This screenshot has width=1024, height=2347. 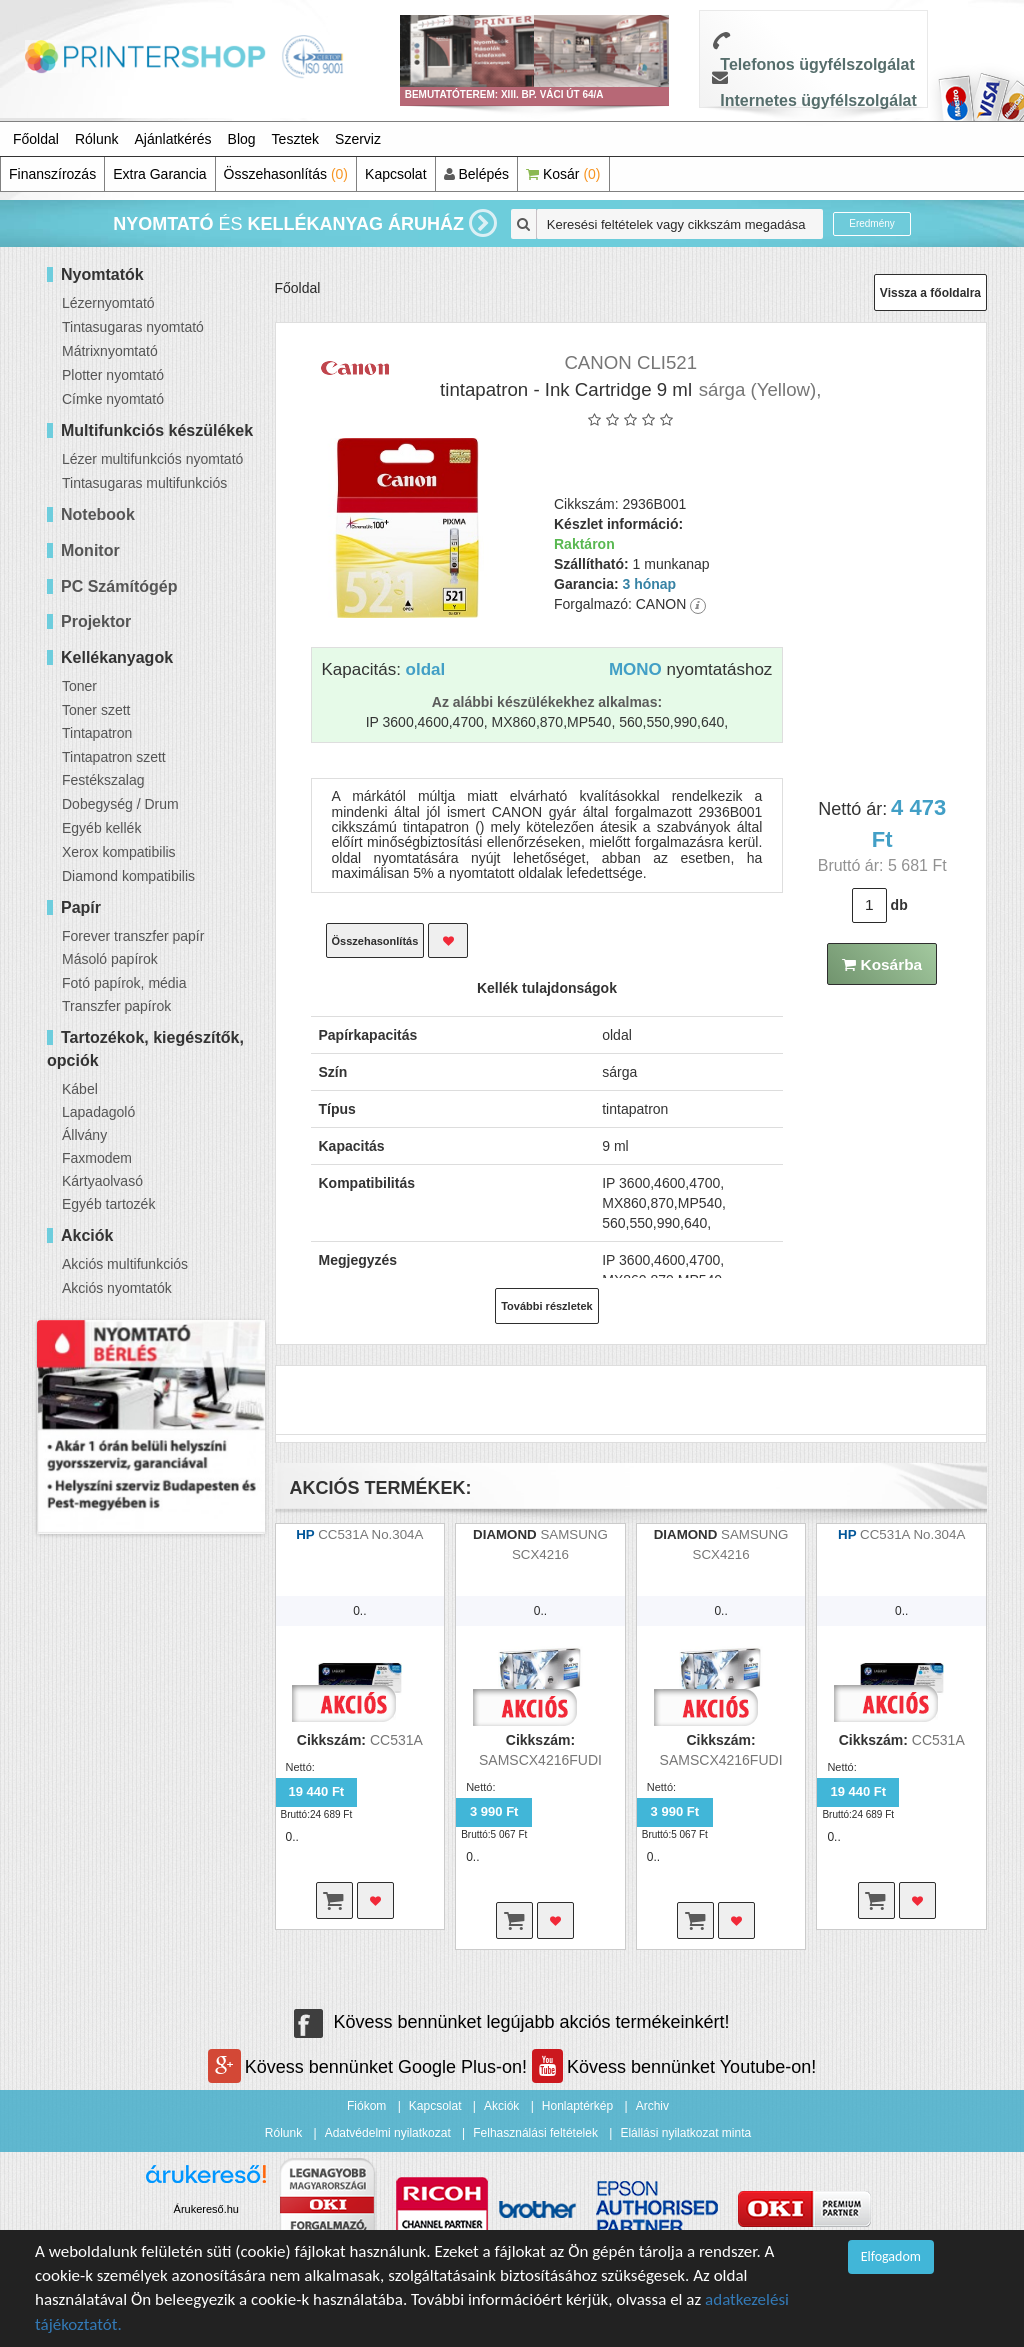 I want to click on Lézer multifunkciós nyomtató, so click(x=152, y=459).